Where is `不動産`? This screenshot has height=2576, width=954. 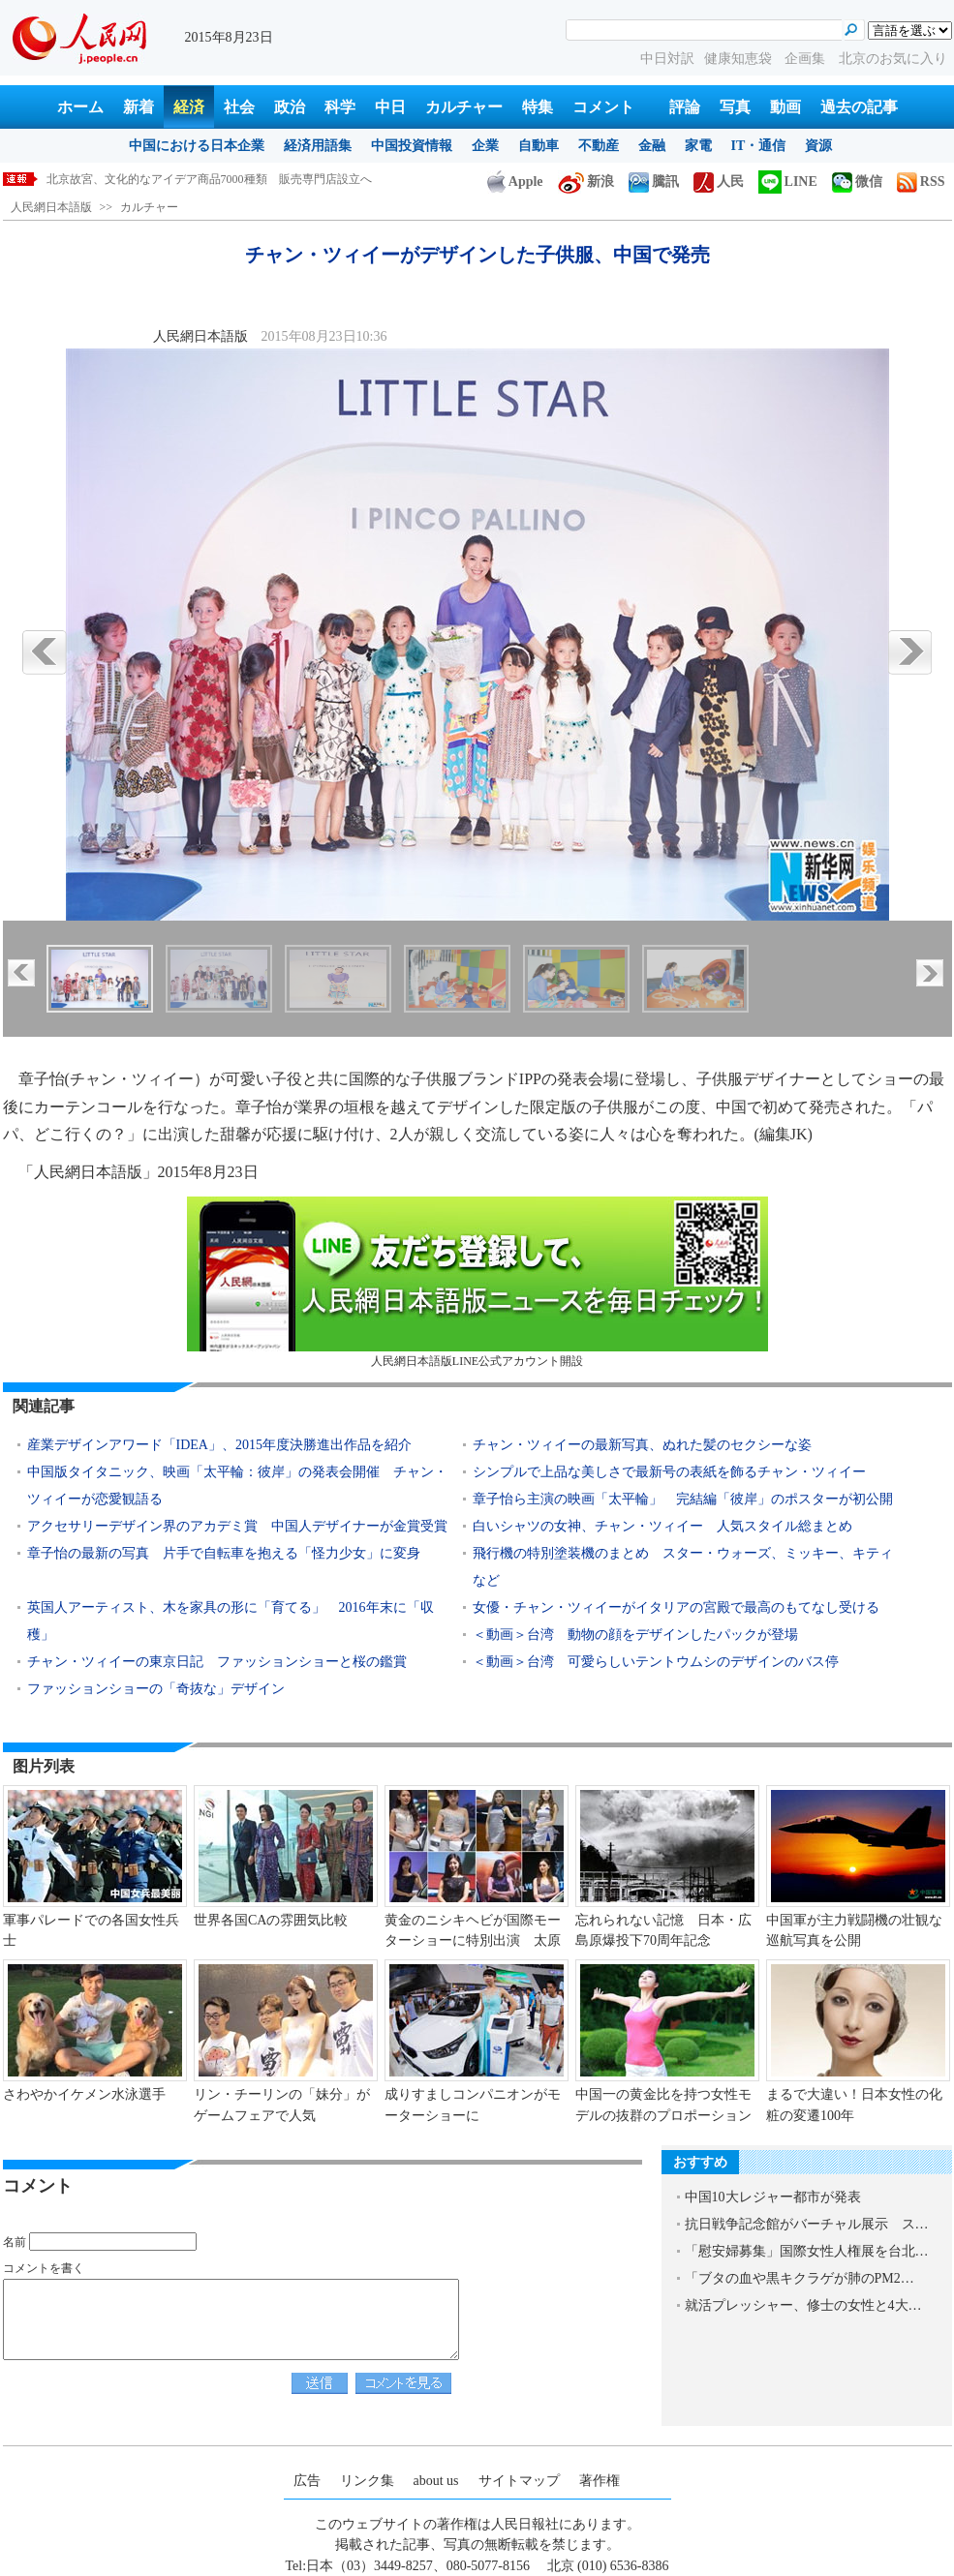 不動産 is located at coordinates (598, 145).